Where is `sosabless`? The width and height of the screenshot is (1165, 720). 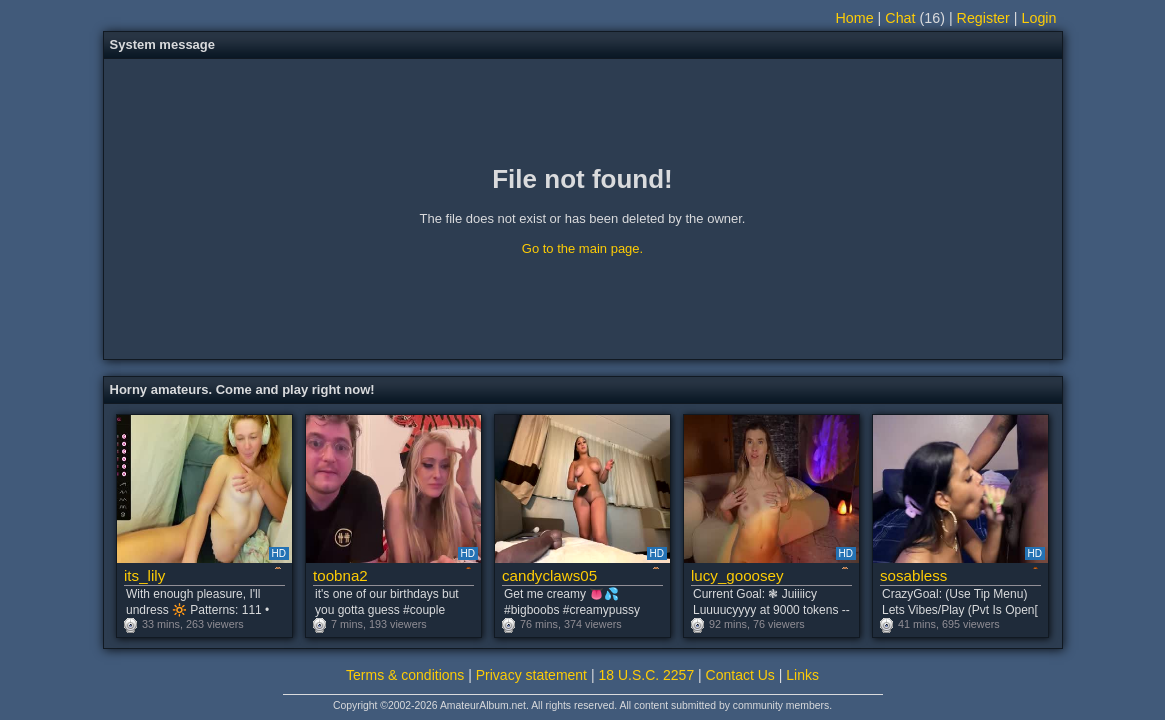
sosabless is located at coordinates (913, 575).